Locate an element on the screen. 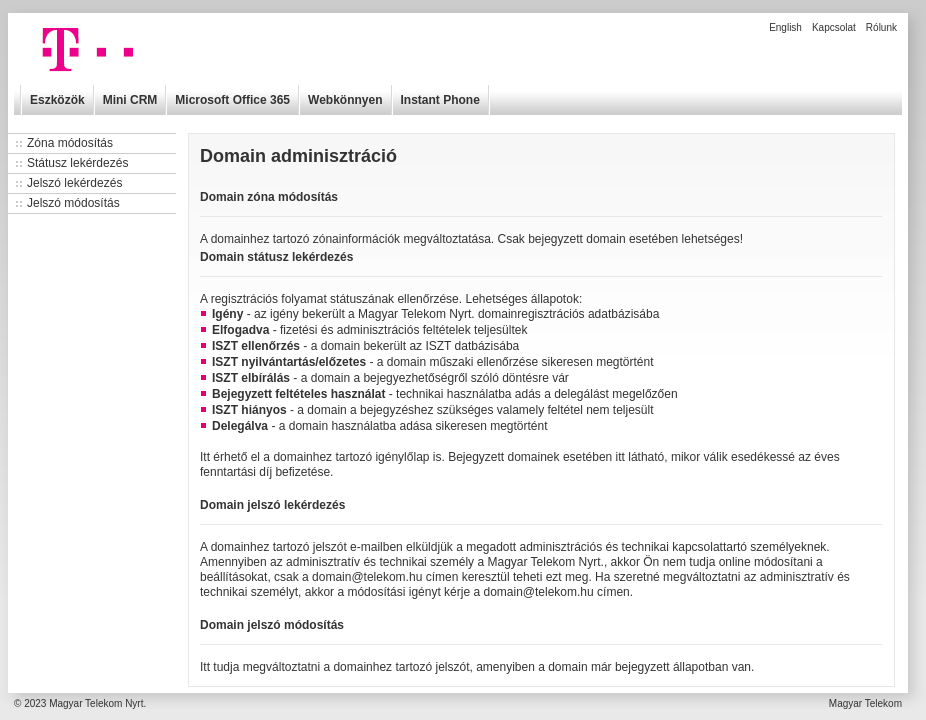  Eszközök is located at coordinates (57, 100).